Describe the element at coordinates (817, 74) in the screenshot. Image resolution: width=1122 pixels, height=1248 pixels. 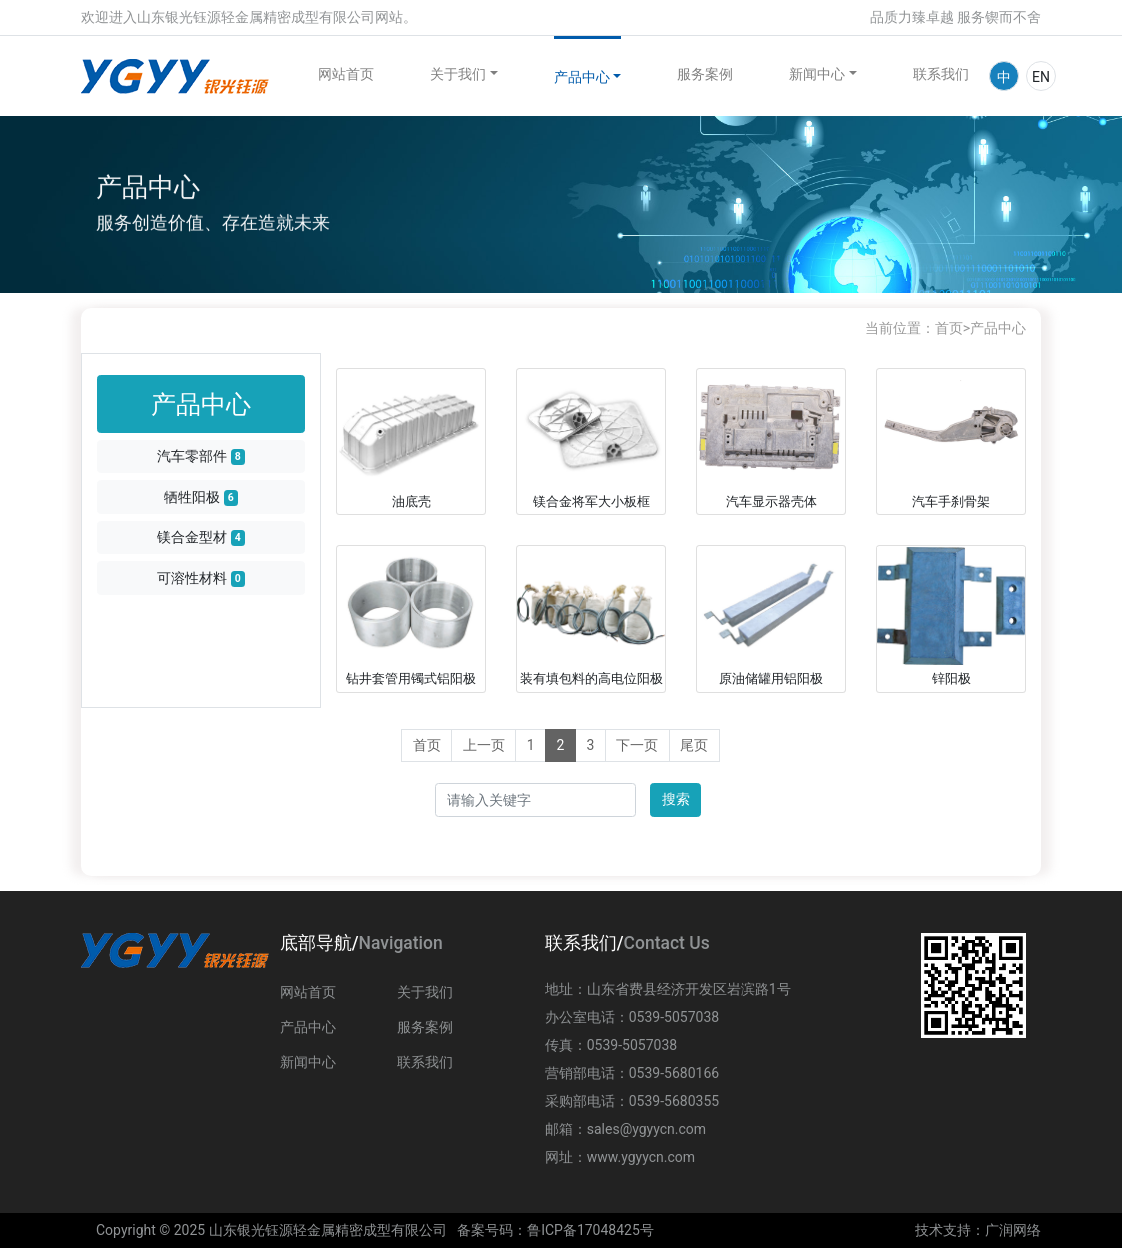
I see `新闻中心` at that location.